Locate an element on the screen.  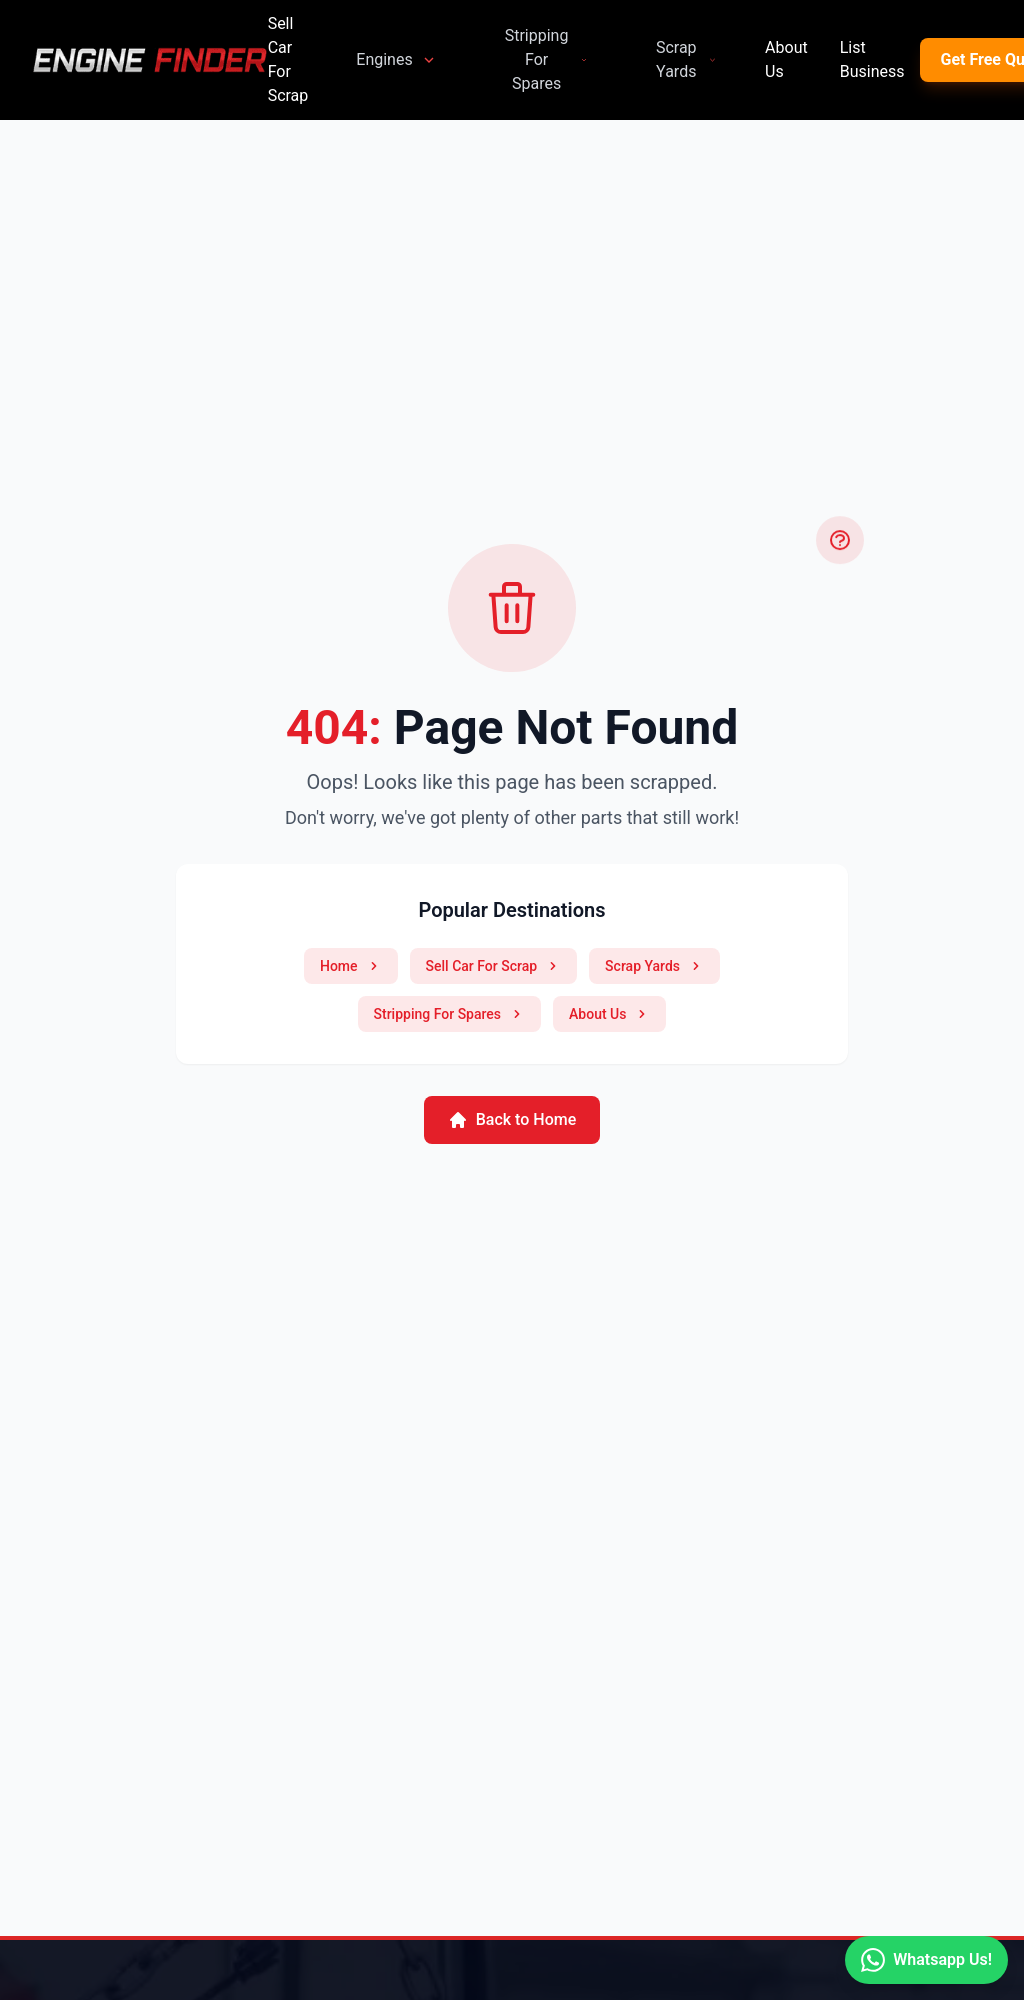
List Business is located at coordinates (872, 59).